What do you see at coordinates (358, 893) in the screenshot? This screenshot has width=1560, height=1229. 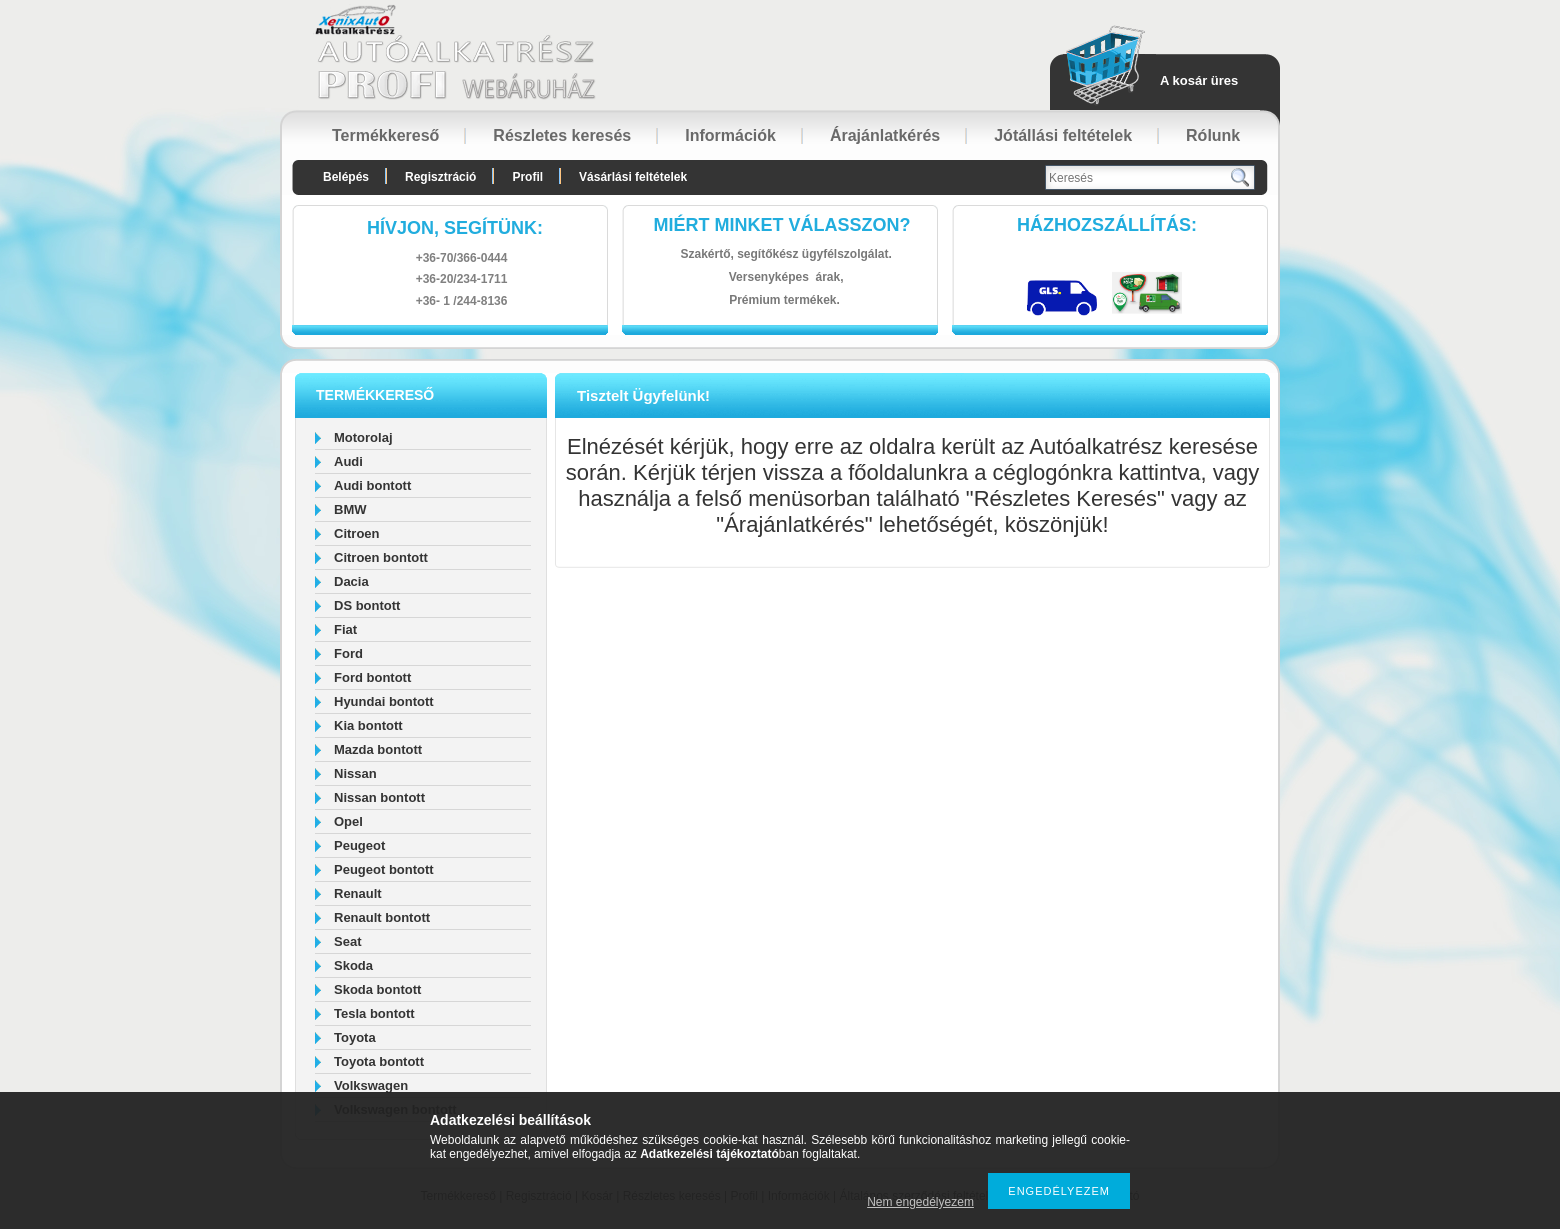 I see `Renault` at bounding box center [358, 893].